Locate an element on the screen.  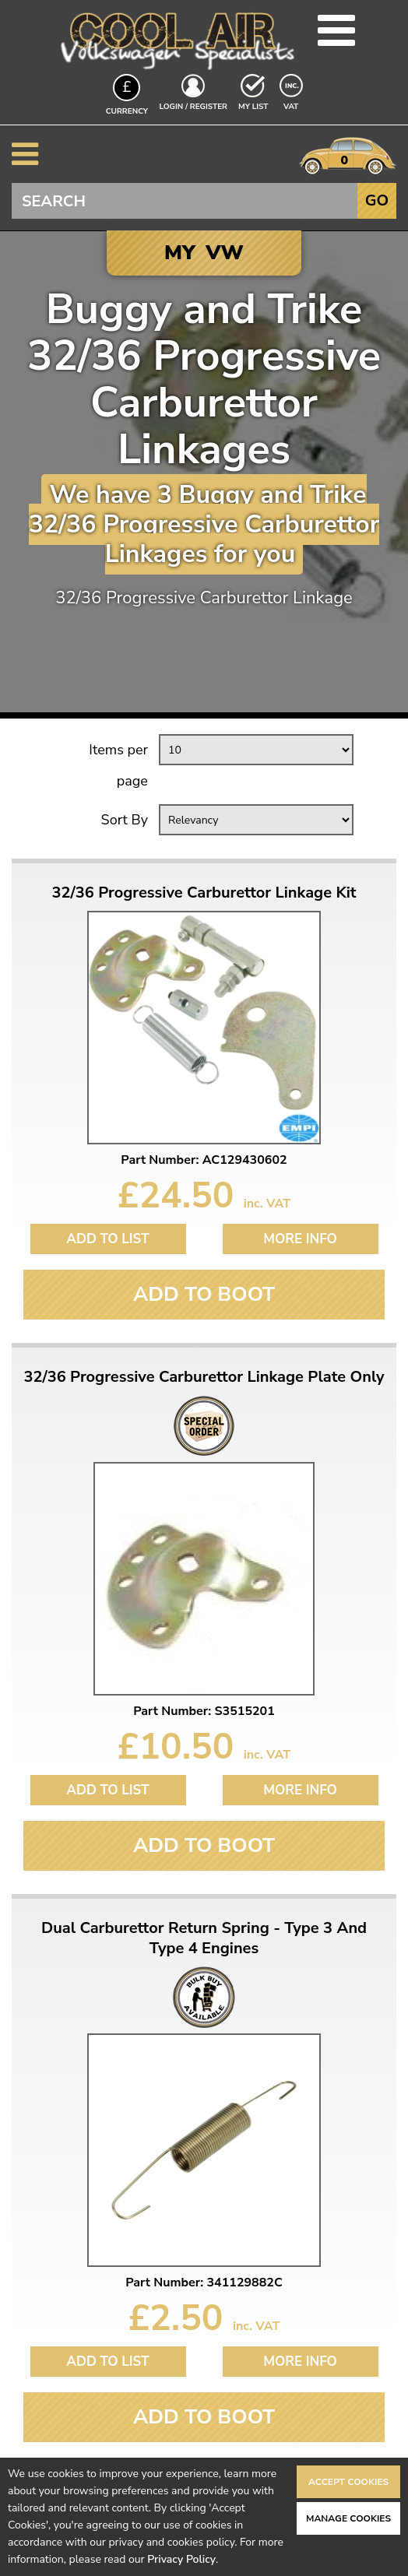
Add To Boot is located at coordinates (204, 1294).